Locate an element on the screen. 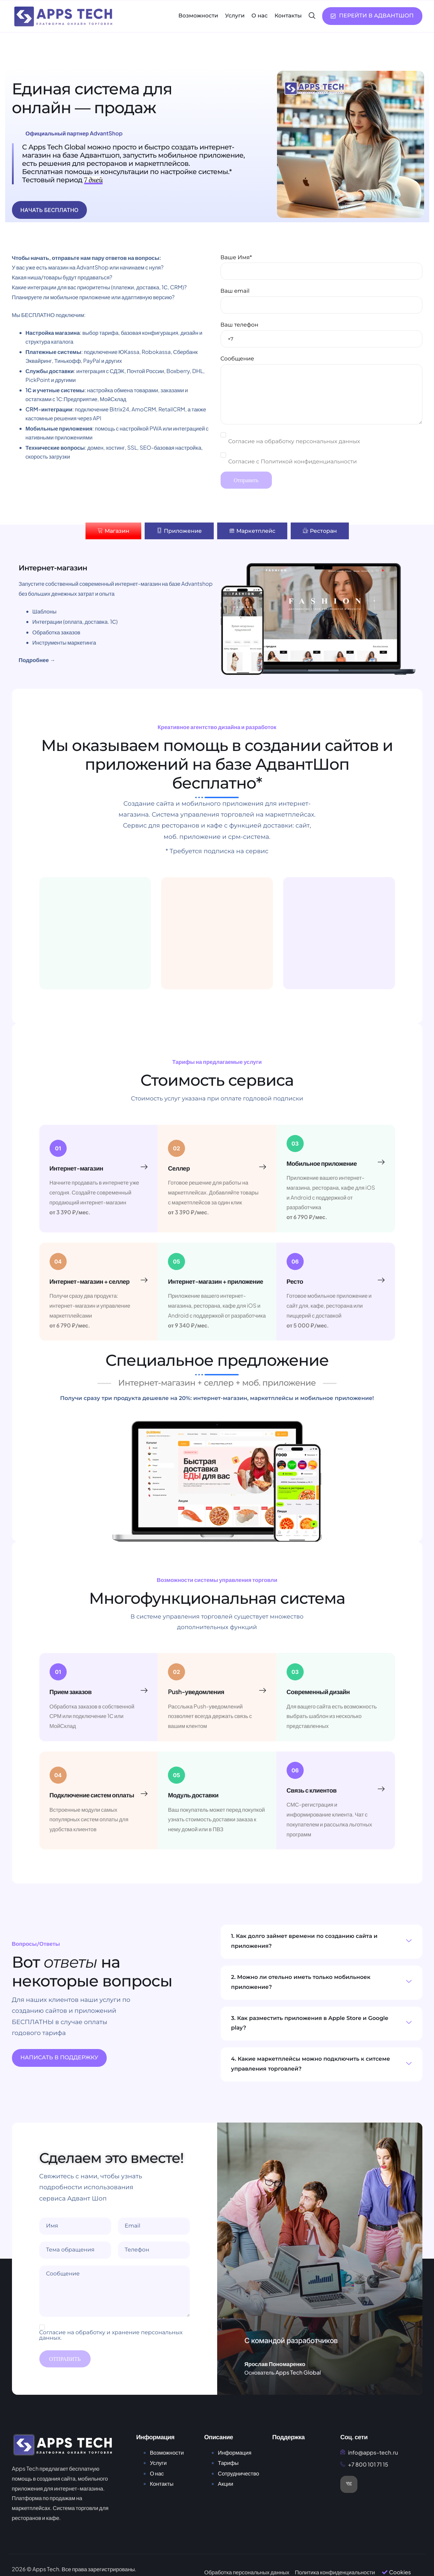 The image size is (434, 2576). Услуги is located at coordinates (235, 16).